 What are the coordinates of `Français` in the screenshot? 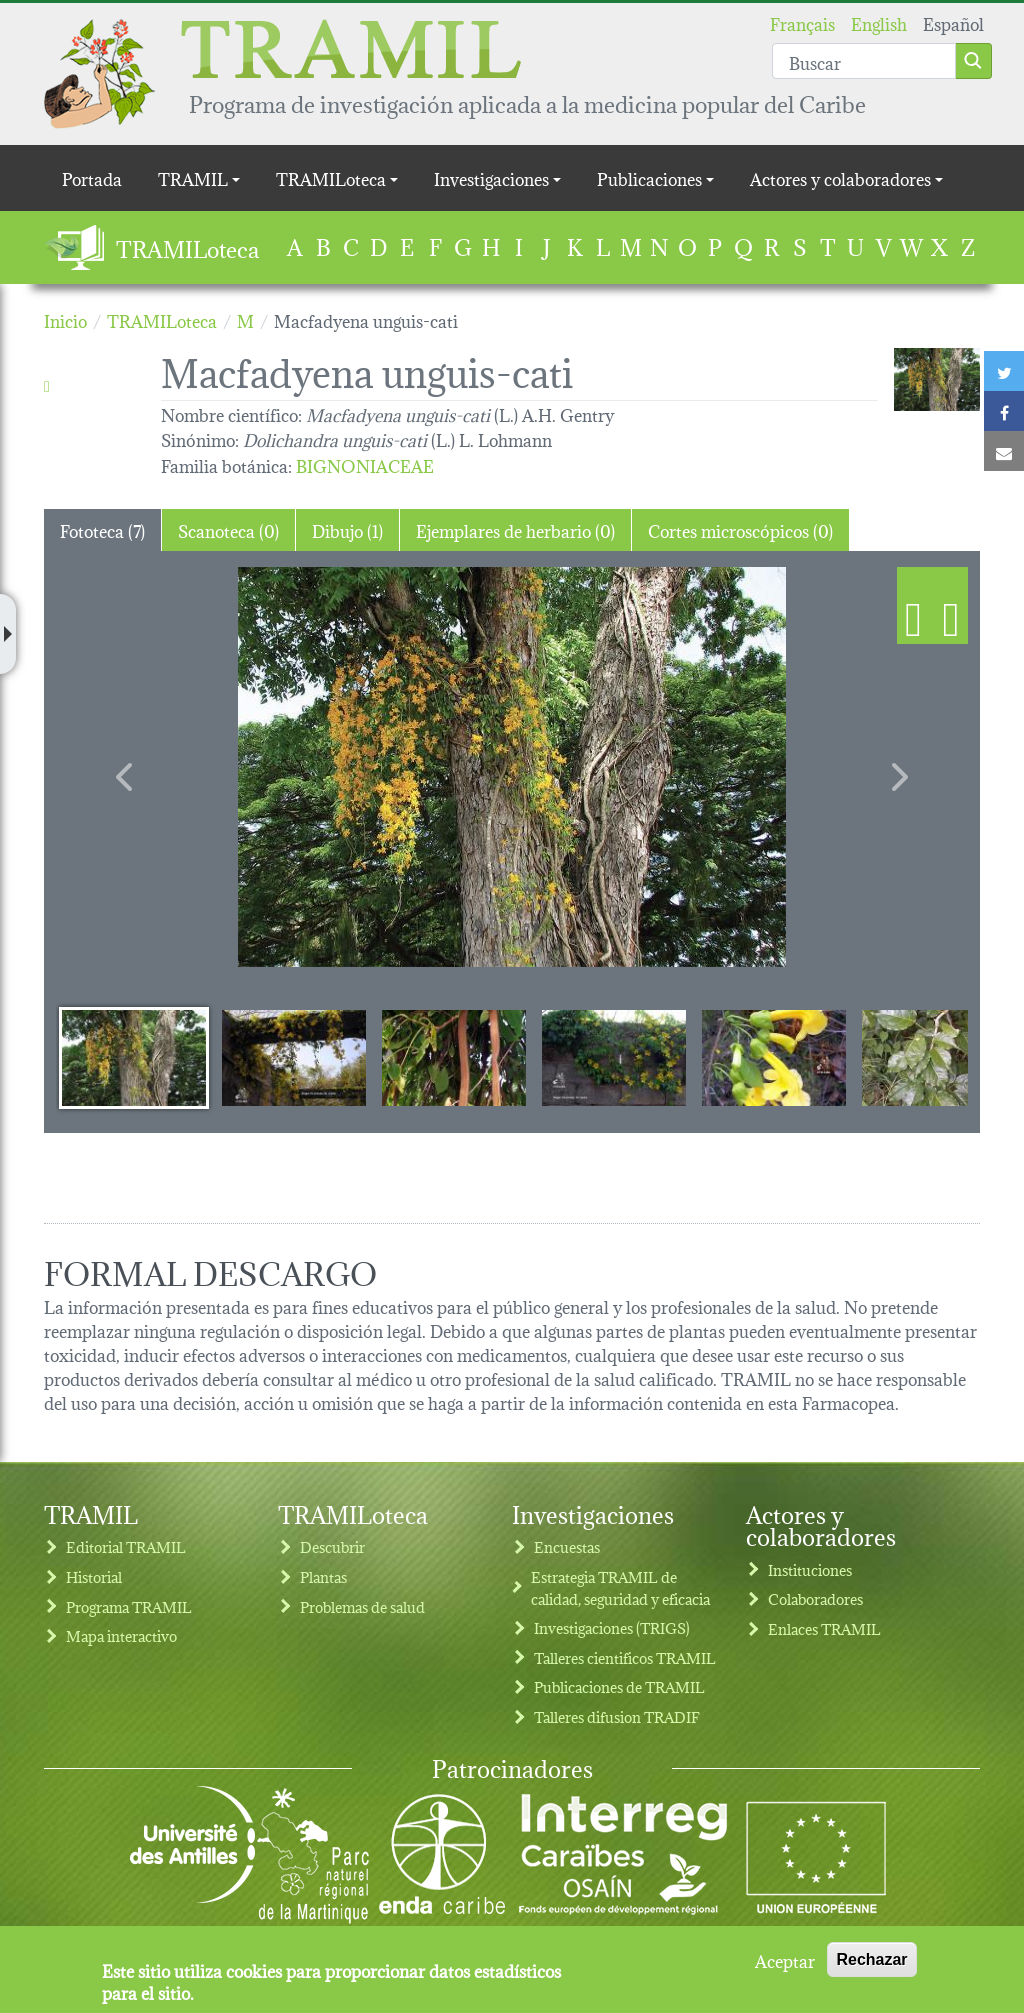 It's located at (802, 22).